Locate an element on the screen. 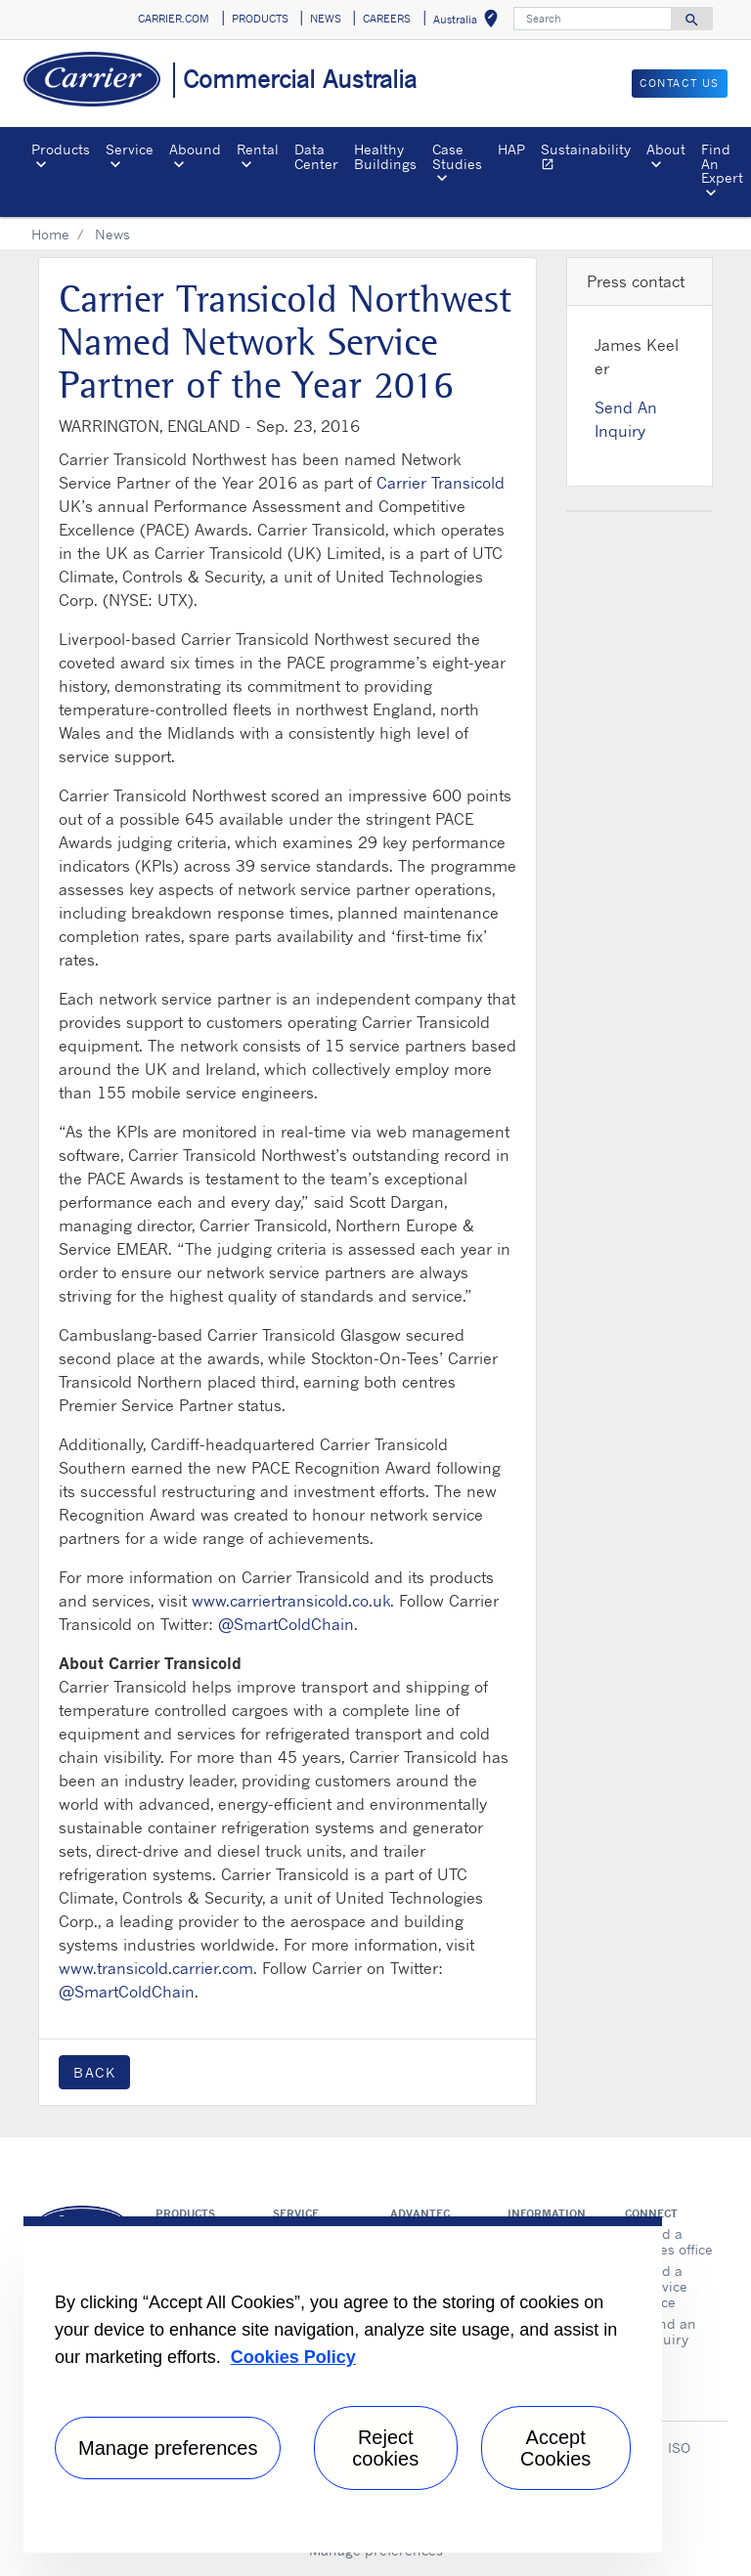  Find a service office is located at coordinates (664, 2286).